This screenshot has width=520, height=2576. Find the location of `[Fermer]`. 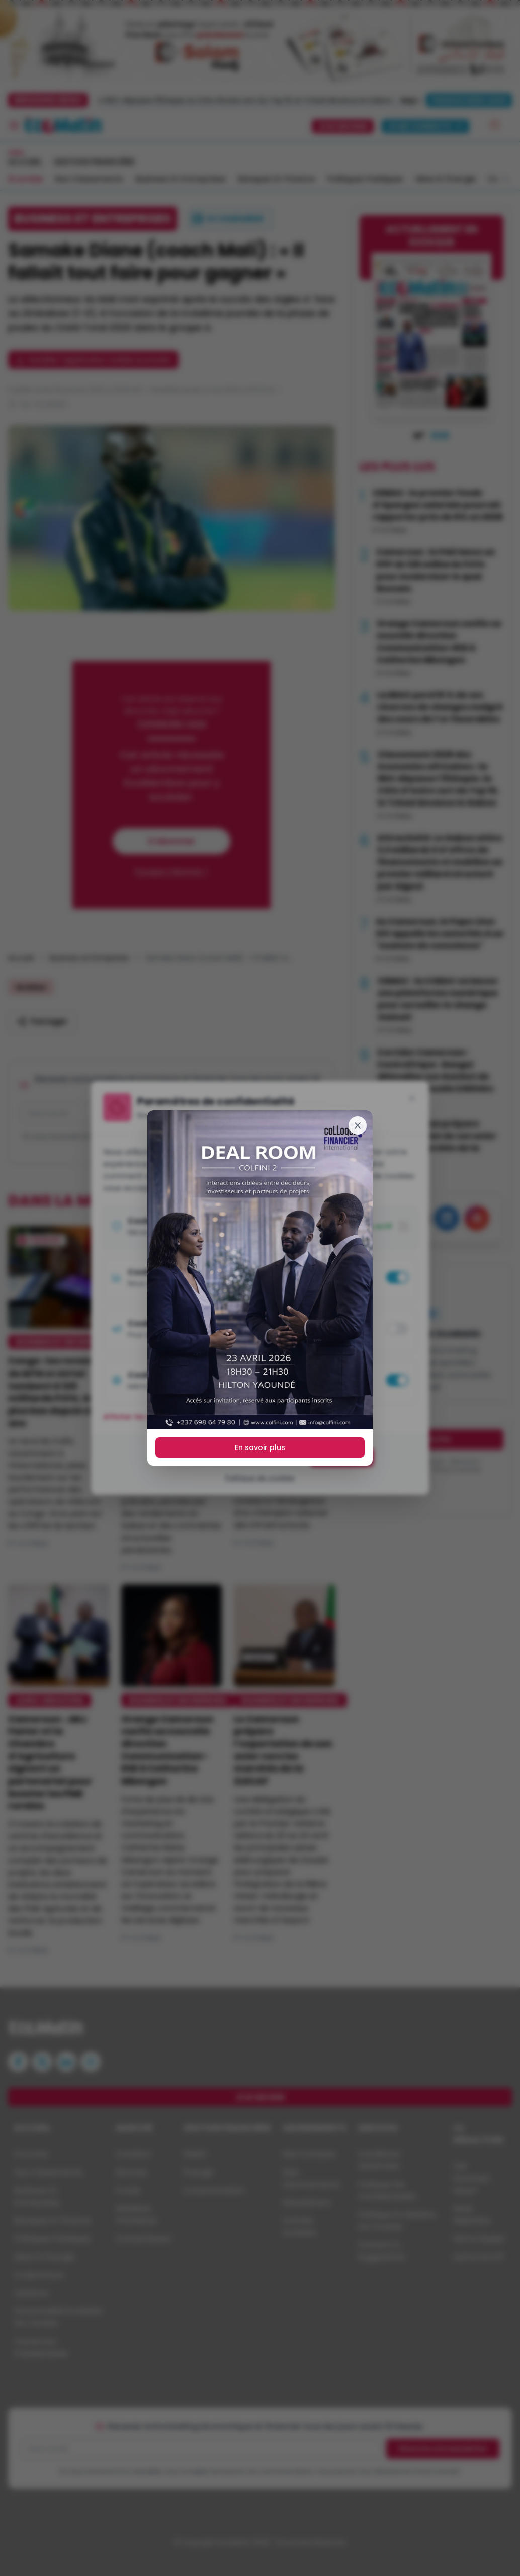

[Fermer] is located at coordinates (358, 1125).